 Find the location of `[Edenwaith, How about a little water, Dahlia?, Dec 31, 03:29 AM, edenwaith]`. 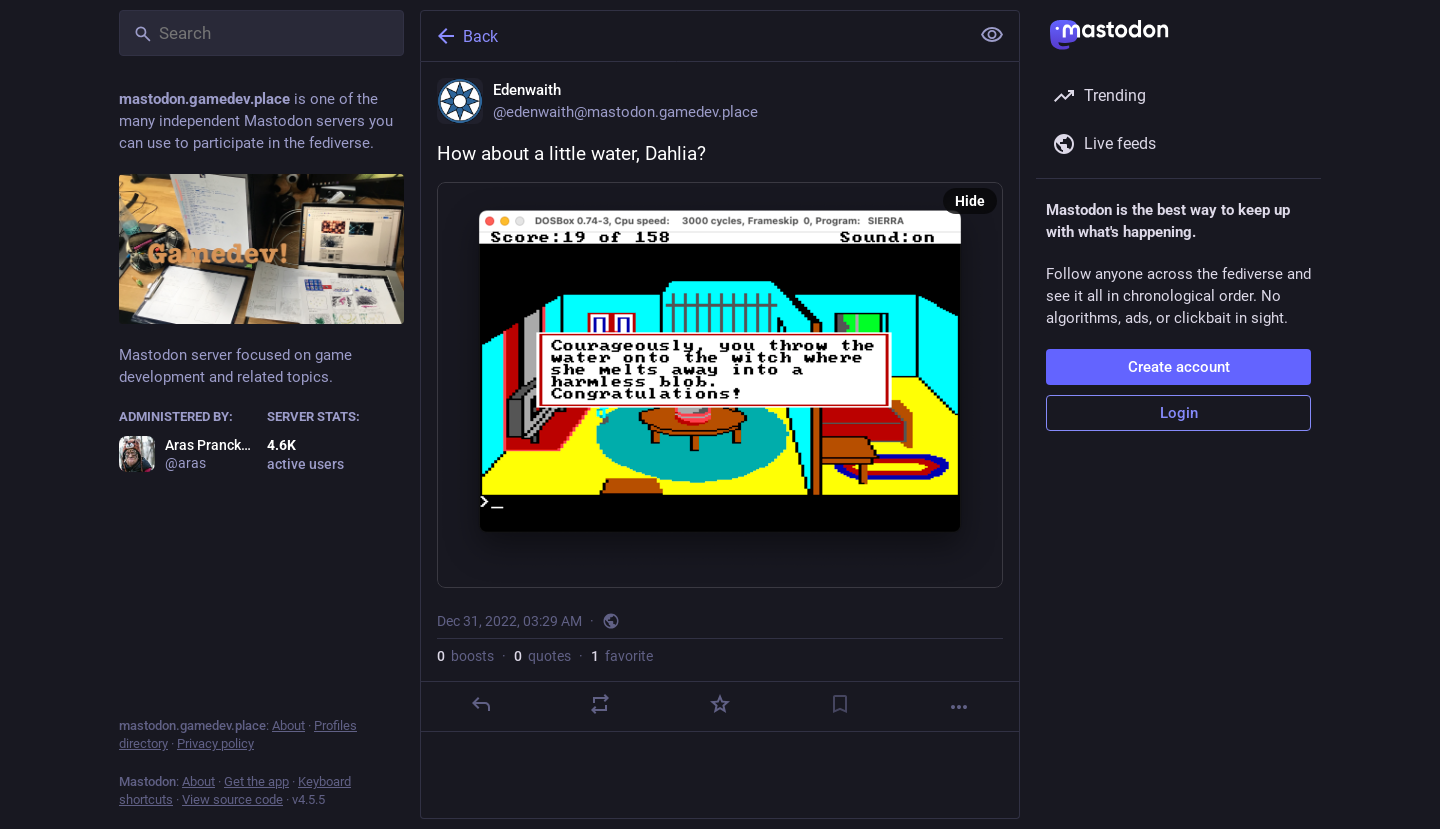

[Edenwaith, How about a little water, Dahlia?, Dec 31, 03:29 AM, edenwaith] is located at coordinates (720, 397).